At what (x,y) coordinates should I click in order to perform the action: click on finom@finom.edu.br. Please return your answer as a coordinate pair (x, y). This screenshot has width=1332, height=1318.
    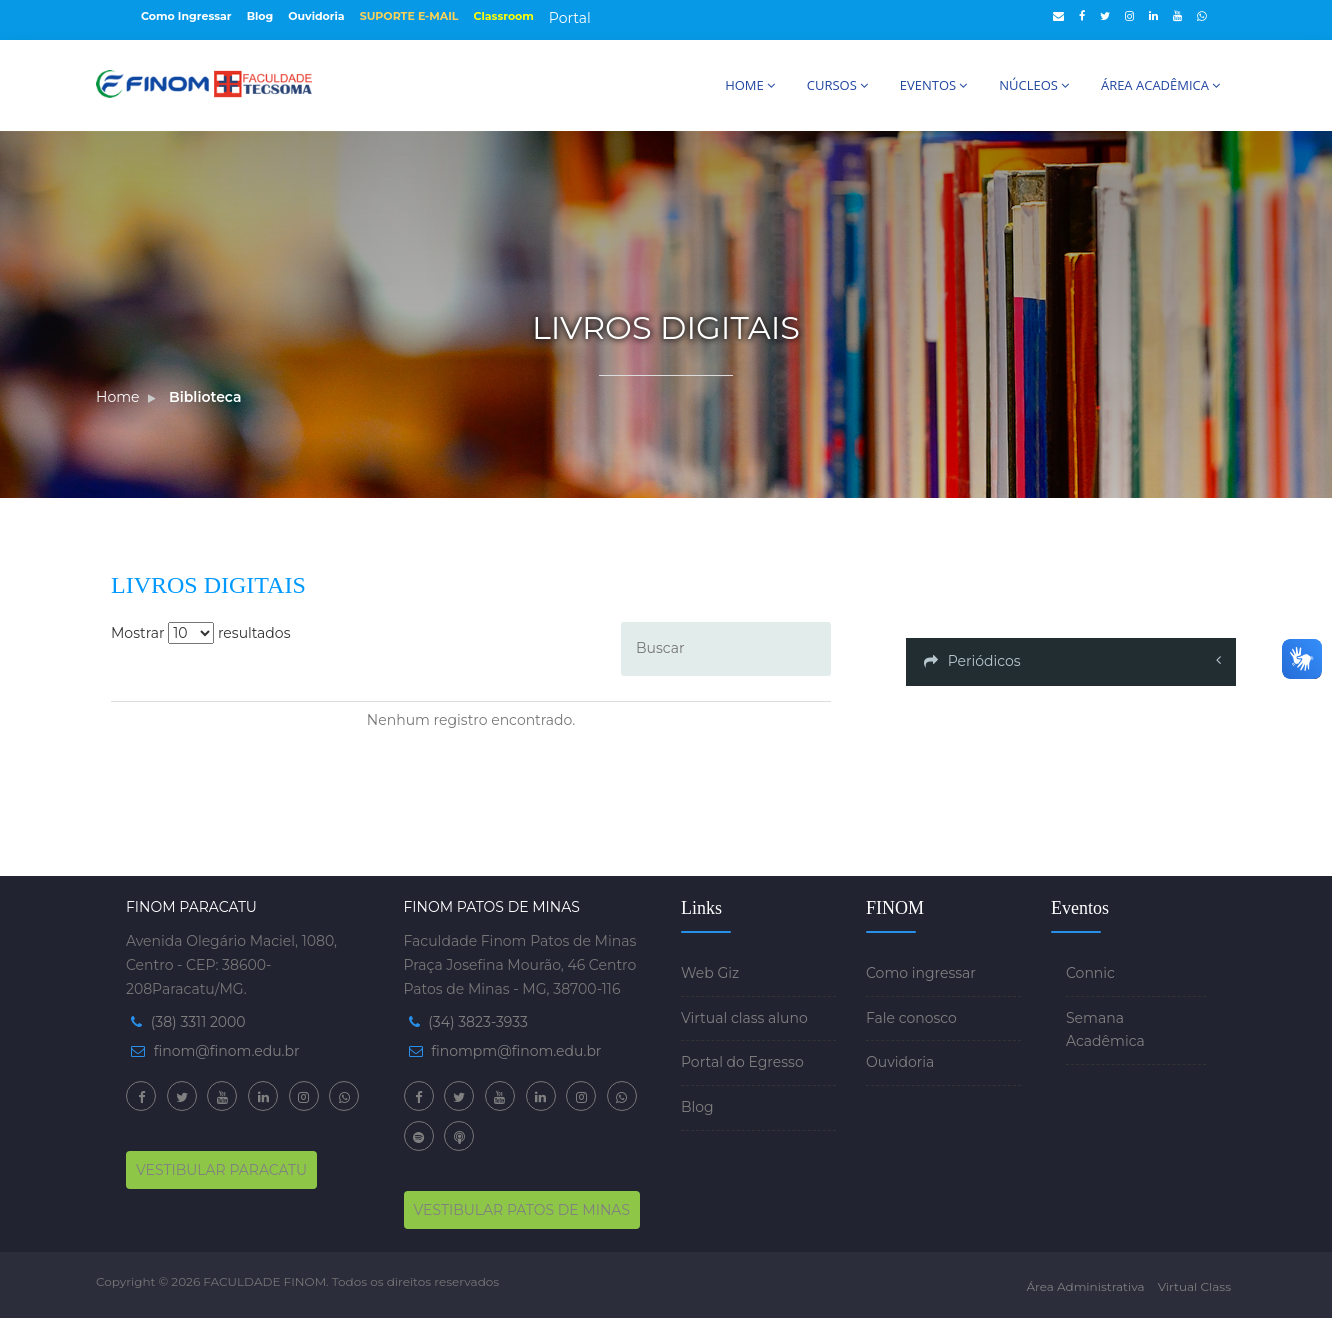
    Looking at the image, I should click on (227, 1051).